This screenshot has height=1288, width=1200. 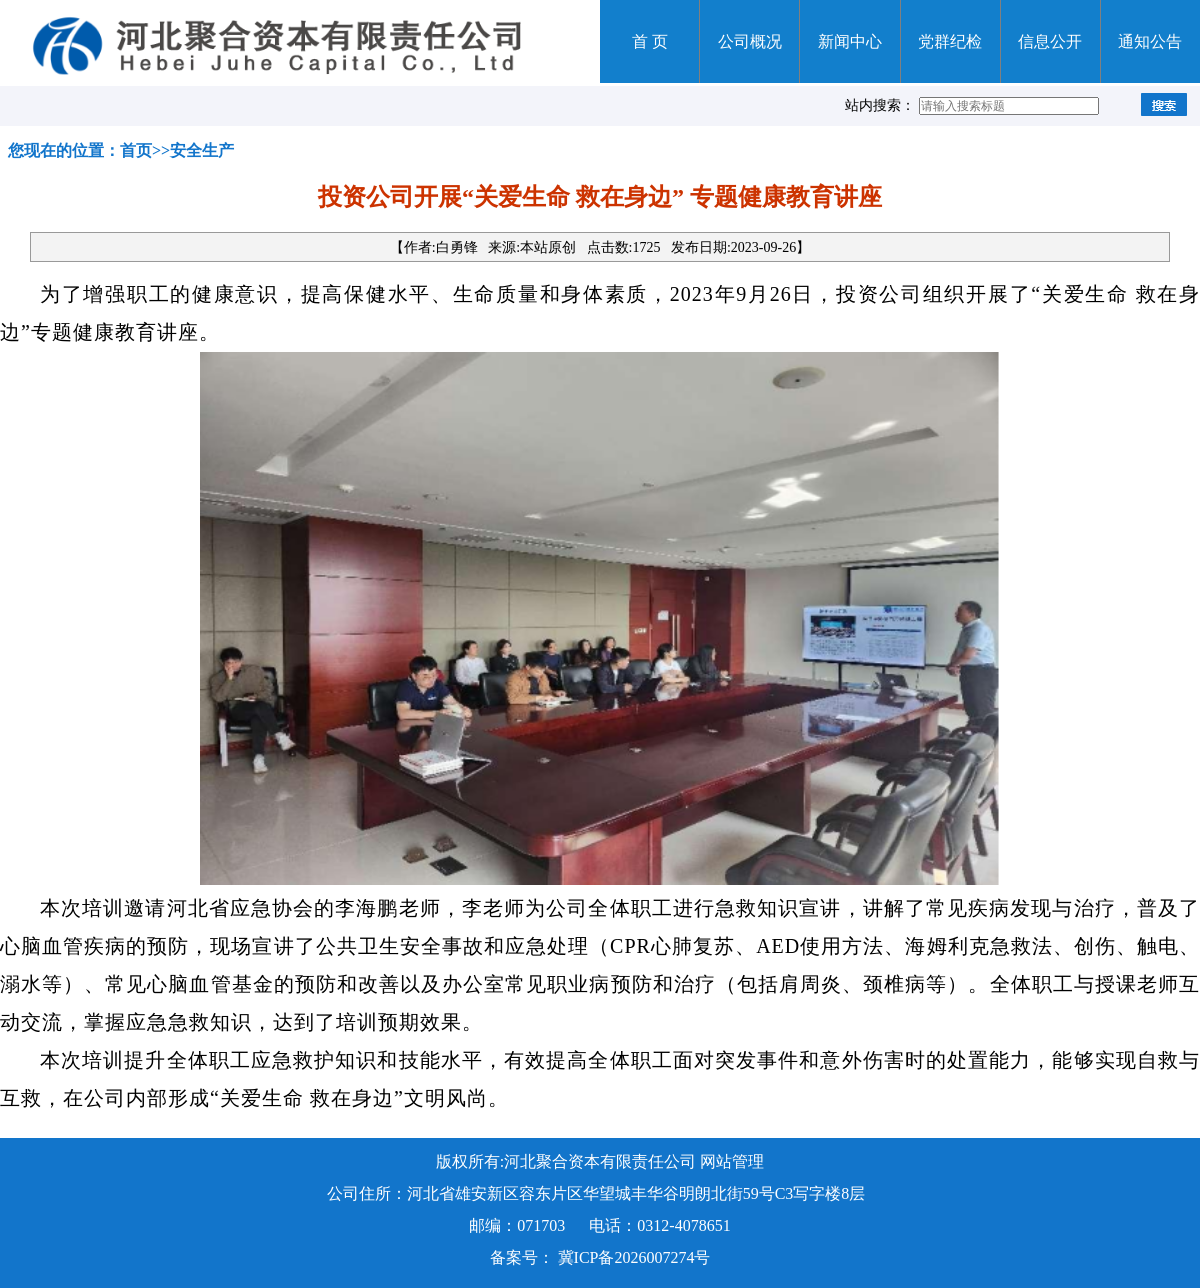 I want to click on 新闻中心, so click(x=850, y=41).